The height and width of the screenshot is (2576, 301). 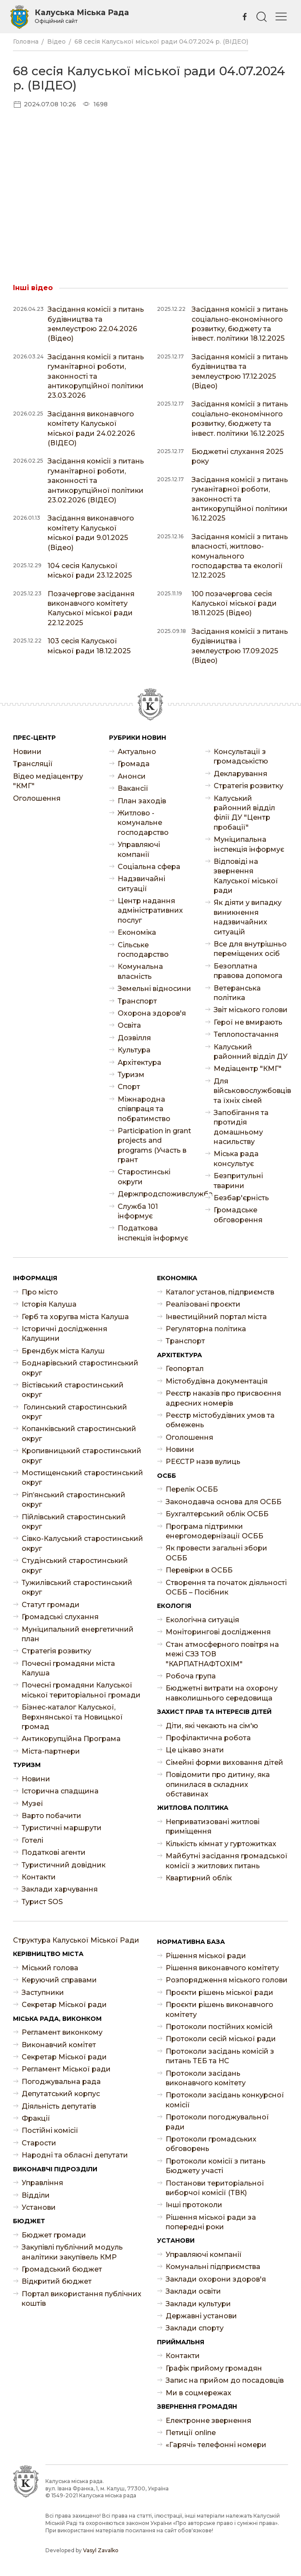 I want to click on Засідання комісії з питань гуманітарної роботи, законності та антикорупційної політики 23.02.2026 (ВІДЕО), so click(x=96, y=480).